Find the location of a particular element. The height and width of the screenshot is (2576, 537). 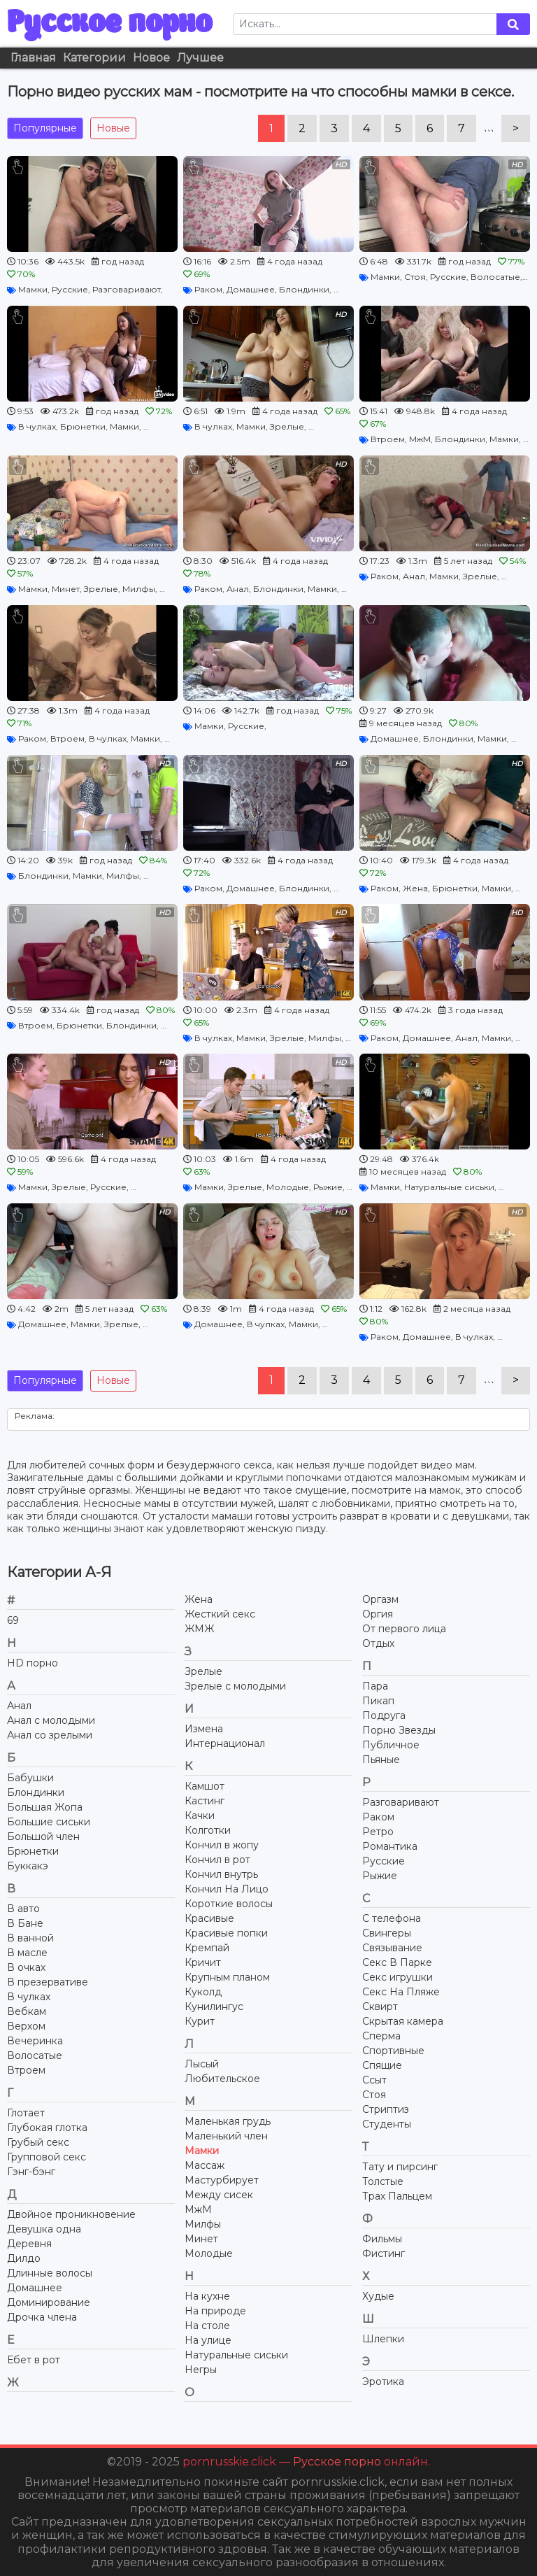

Доминирование is located at coordinates (48, 2302).